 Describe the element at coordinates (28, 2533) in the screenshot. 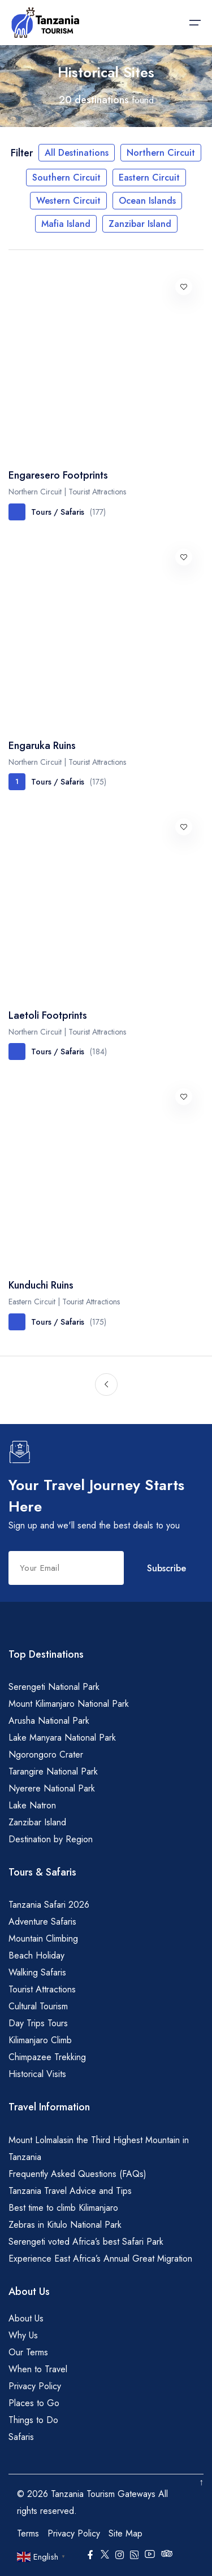

I see `Terms` at that location.